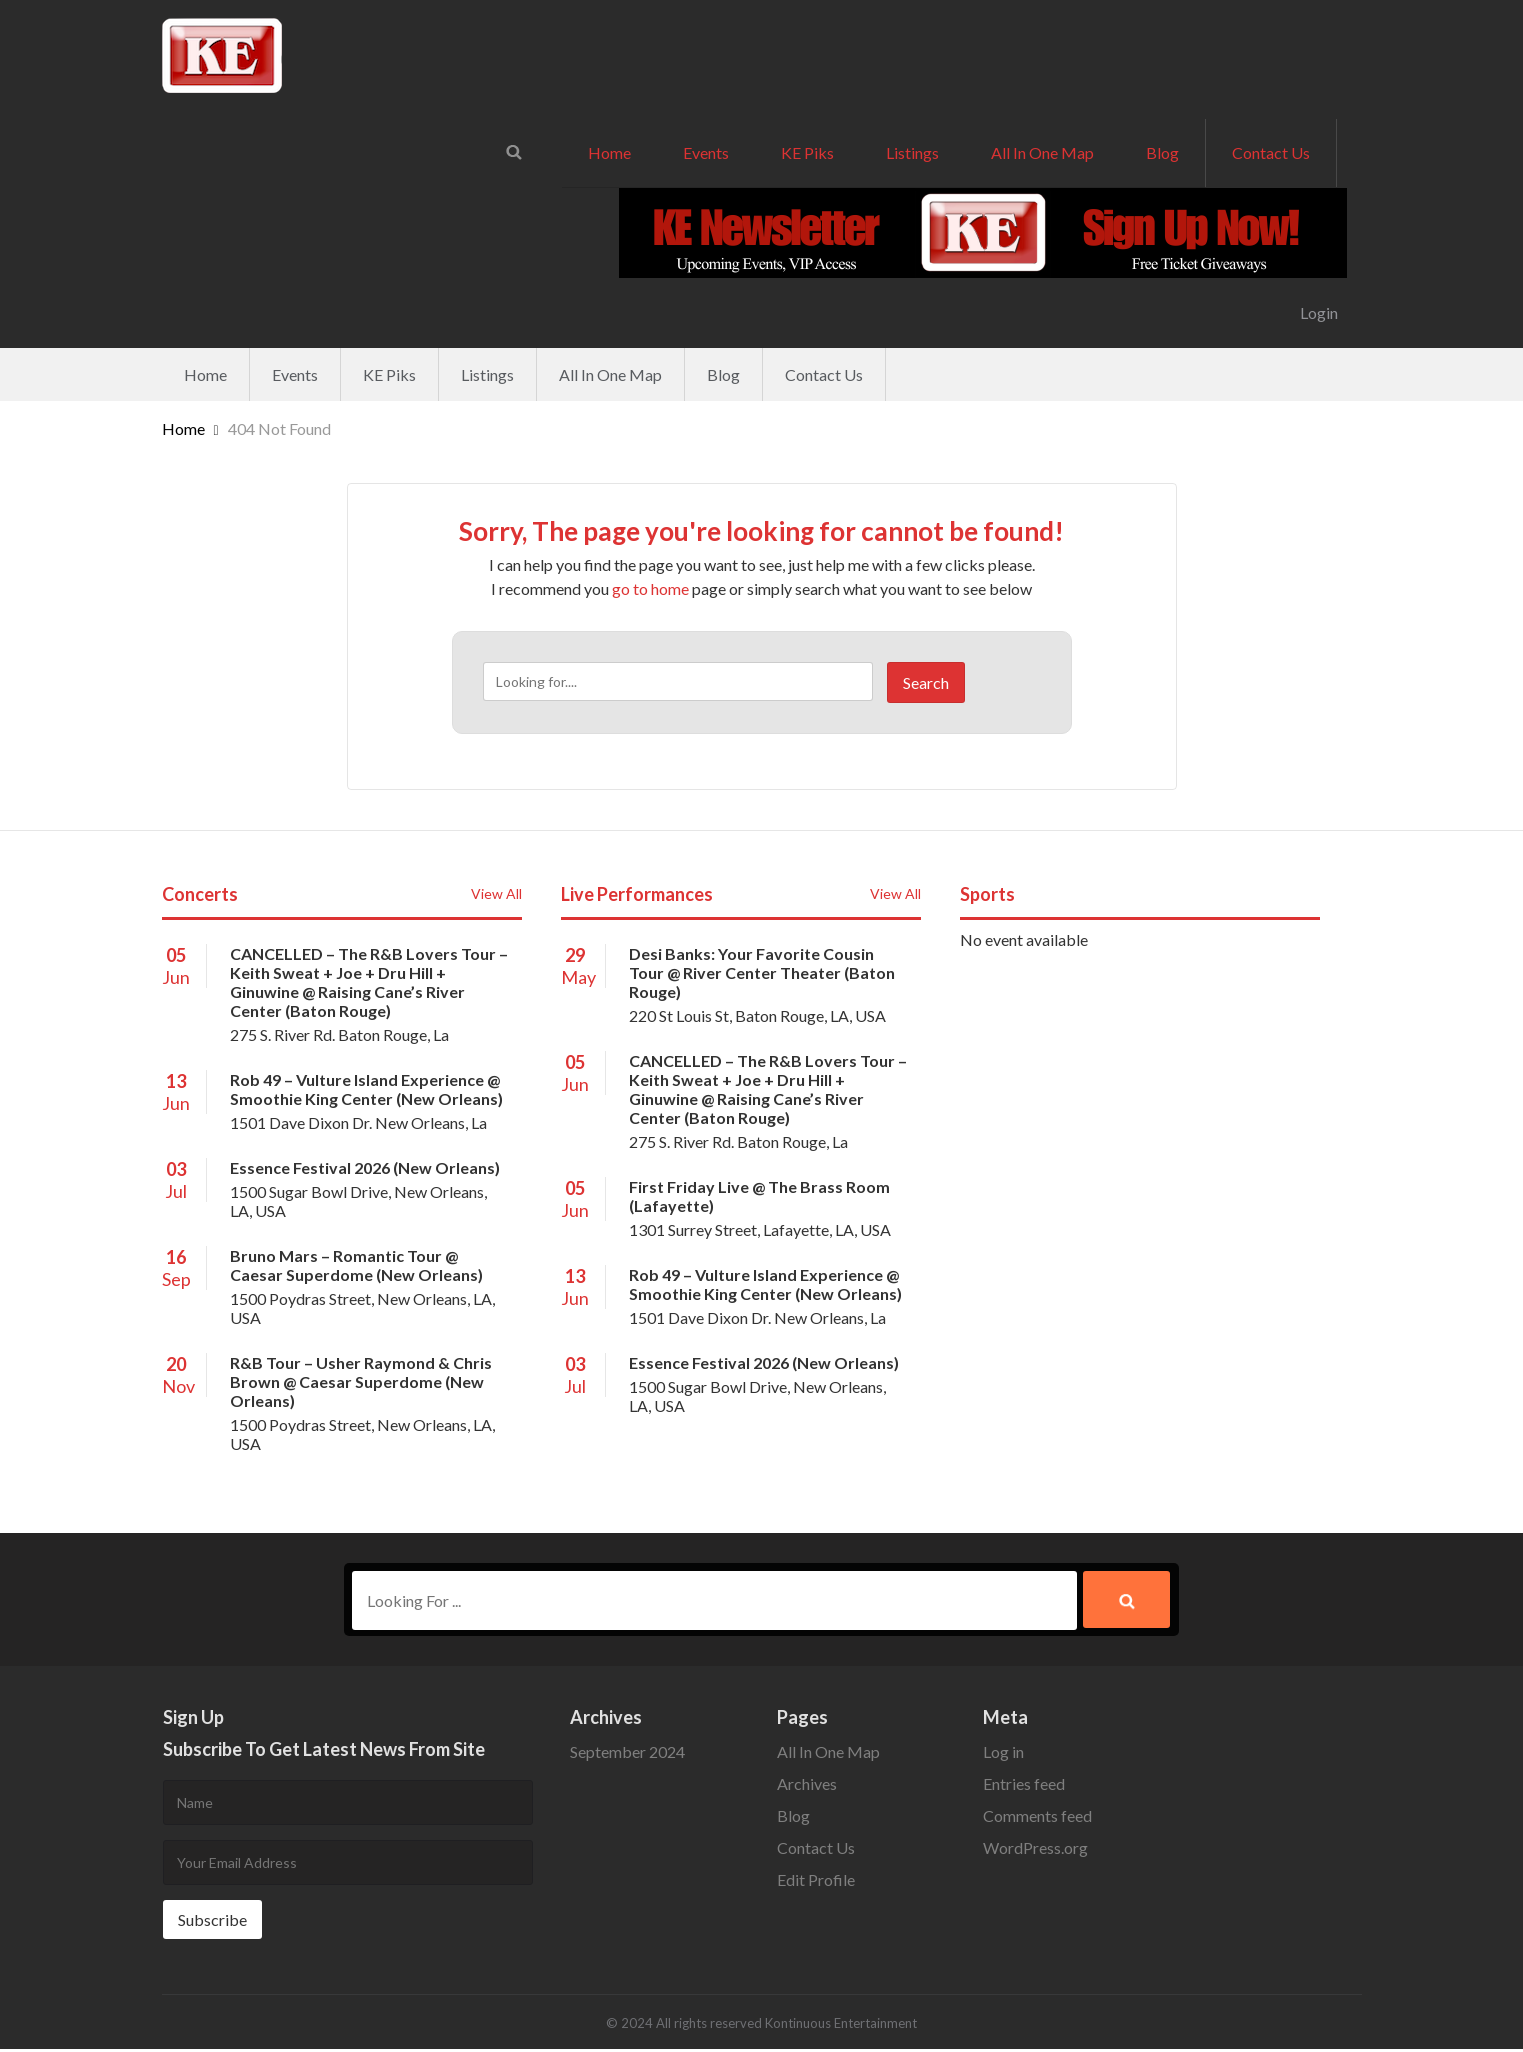  Describe the element at coordinates (706, 152) in the screenshot. I see `Events` at that location.